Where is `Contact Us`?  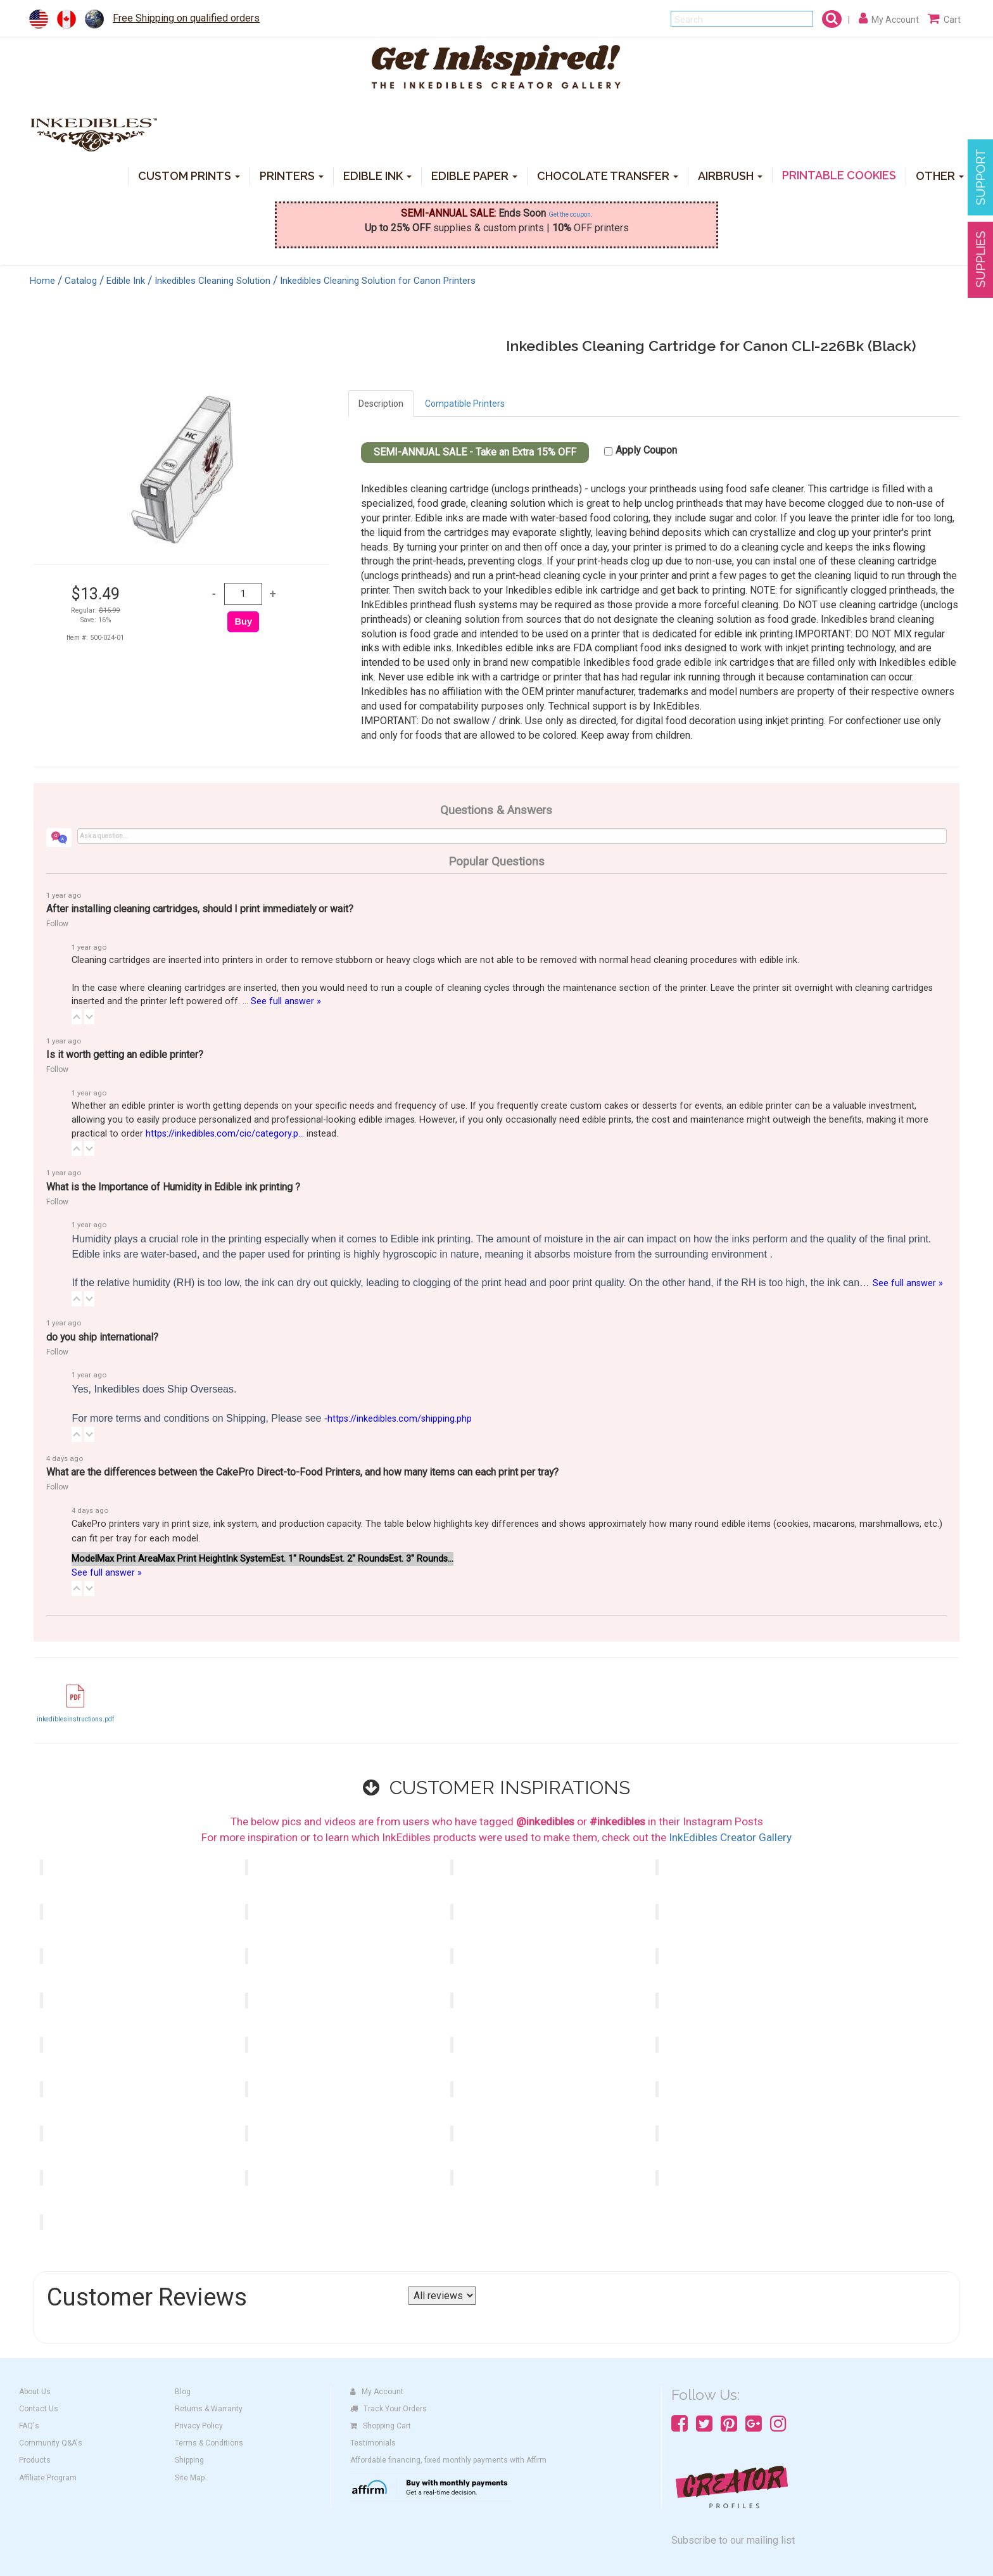
Contact Us is located at coordinates (38, 2408).